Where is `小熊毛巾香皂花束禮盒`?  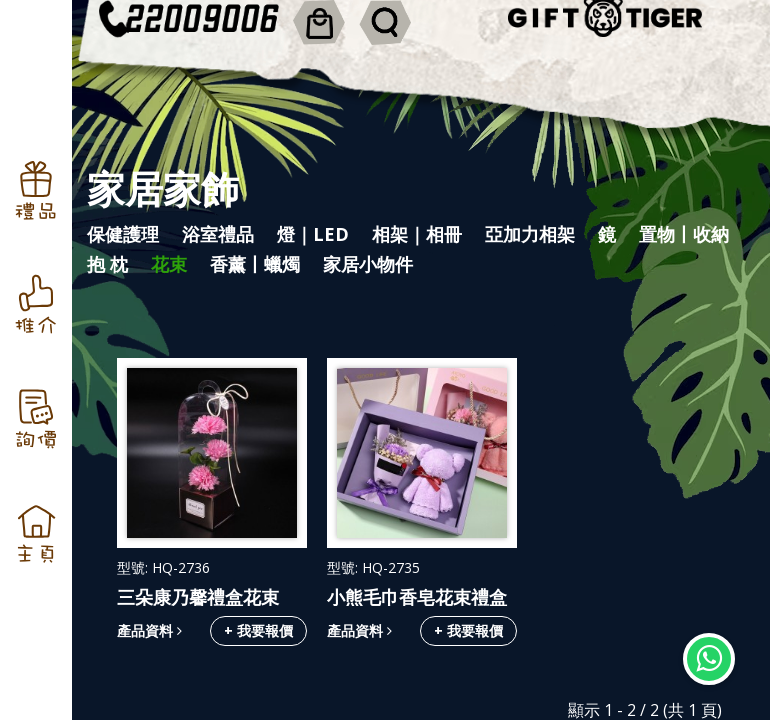
小熊毛巾香皂花束禮盒 is located at coordinates (417, 597).